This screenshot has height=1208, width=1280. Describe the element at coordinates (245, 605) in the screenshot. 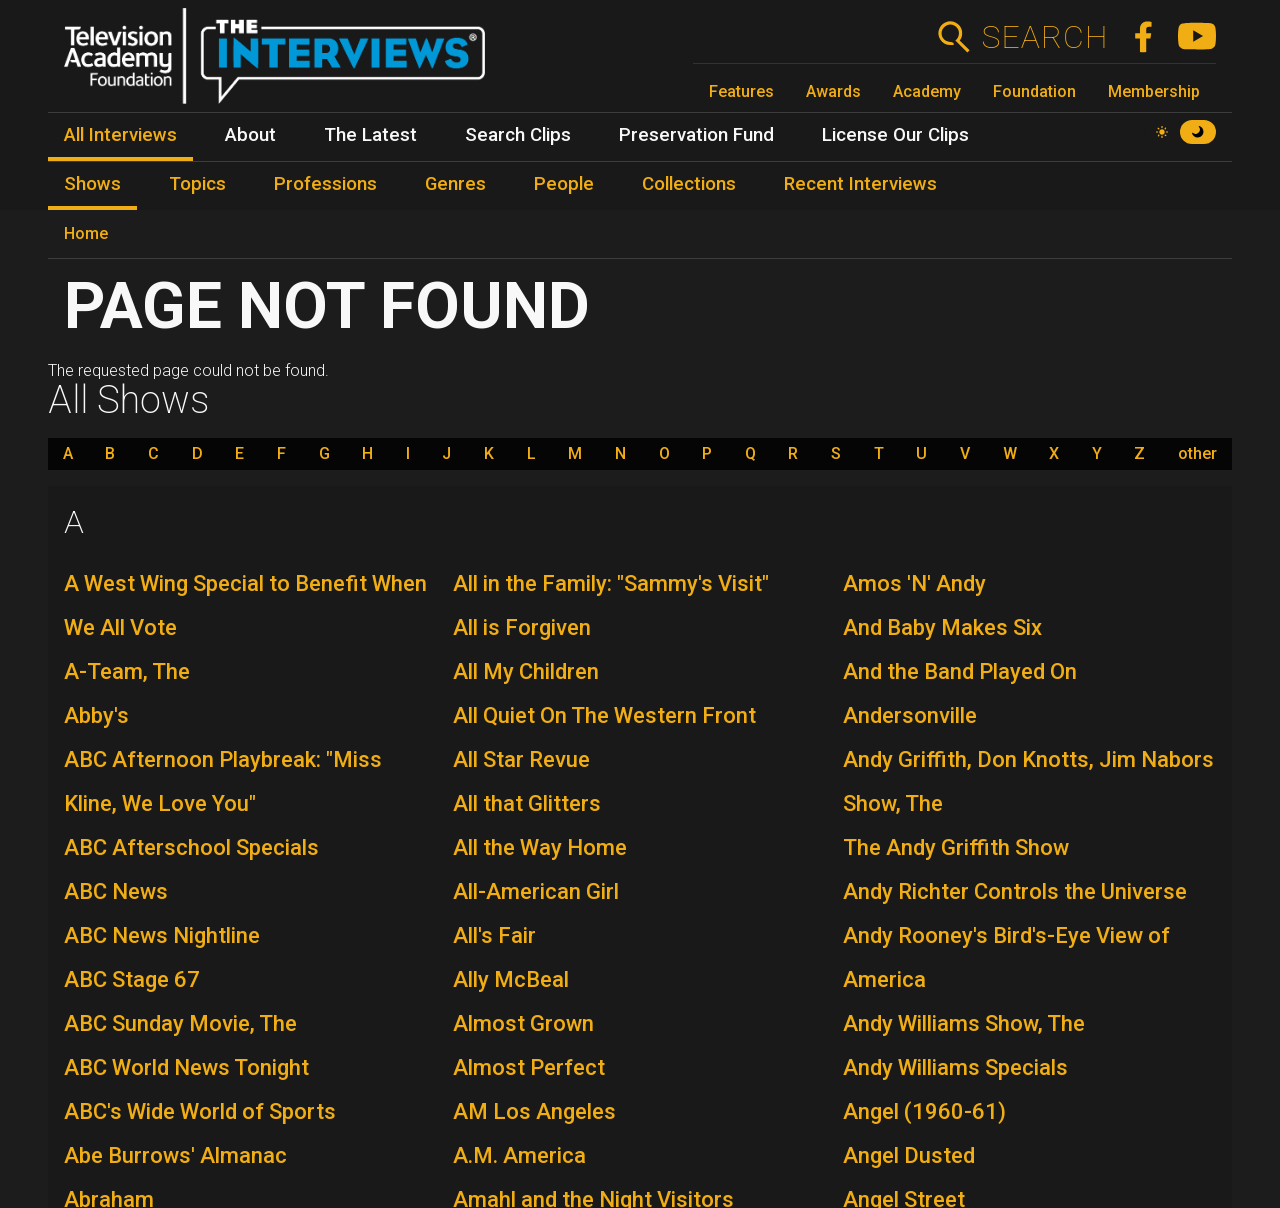

I see `A West Wing Special to Benefit When We All Vote` at that location.